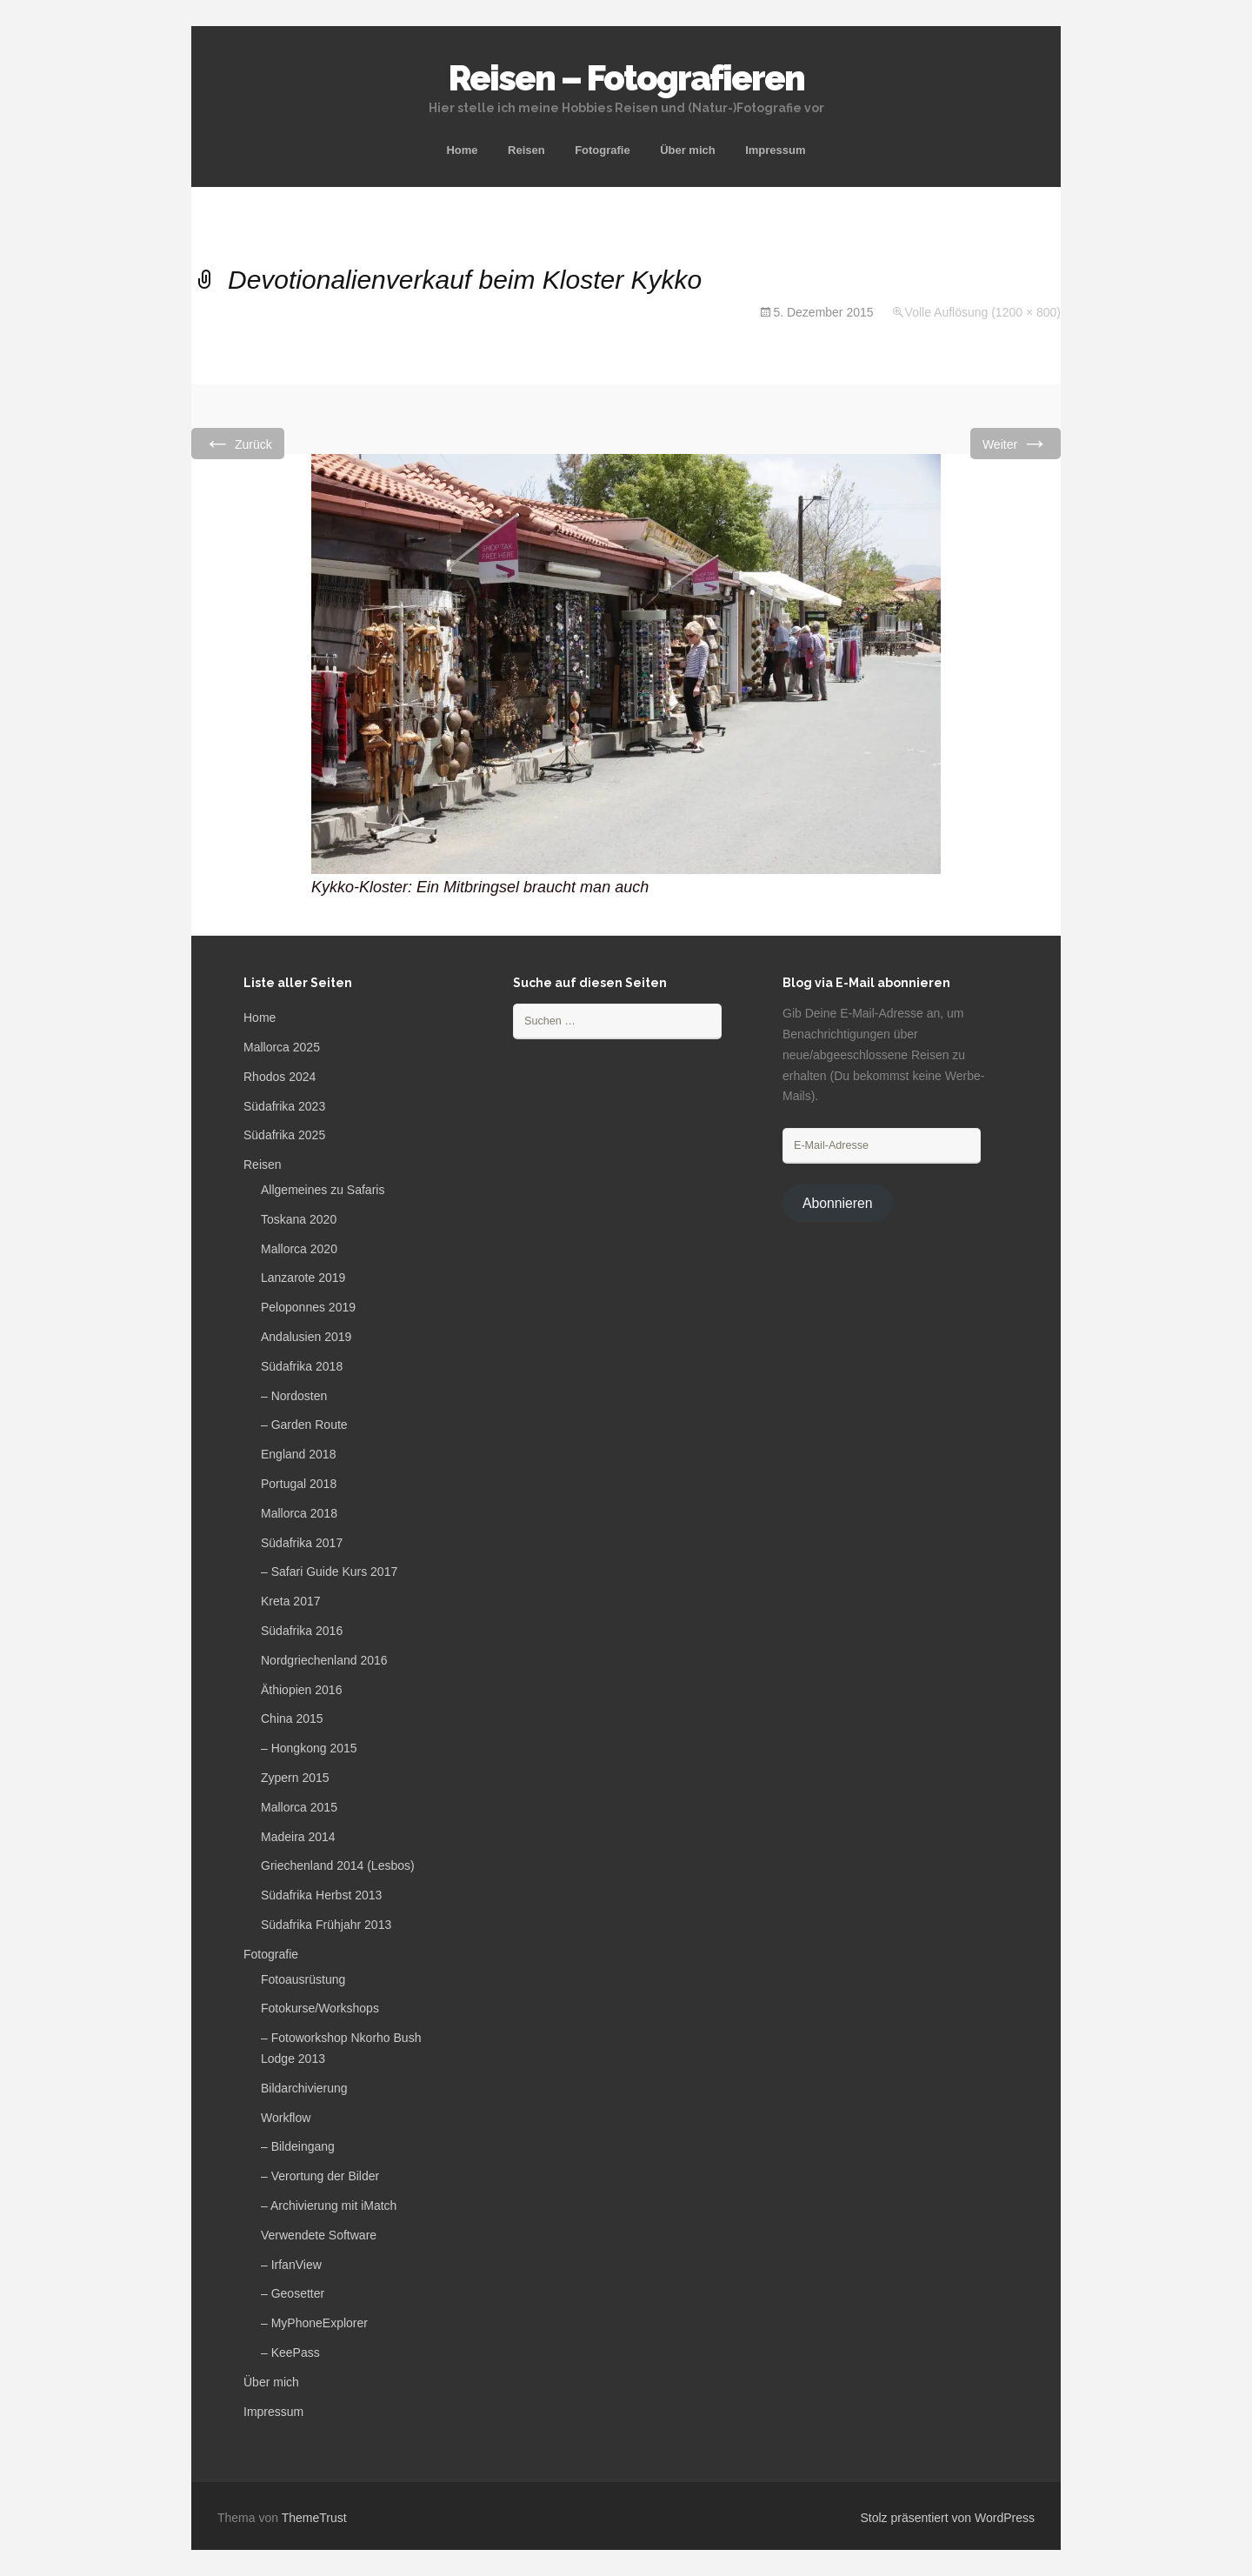 The height and width of the screenshot is (2576, 1252). What do you see at coordinates (299, 1249) in the screenshot?
I see `Mallorca 2020` at bounding box center [299, 1249].